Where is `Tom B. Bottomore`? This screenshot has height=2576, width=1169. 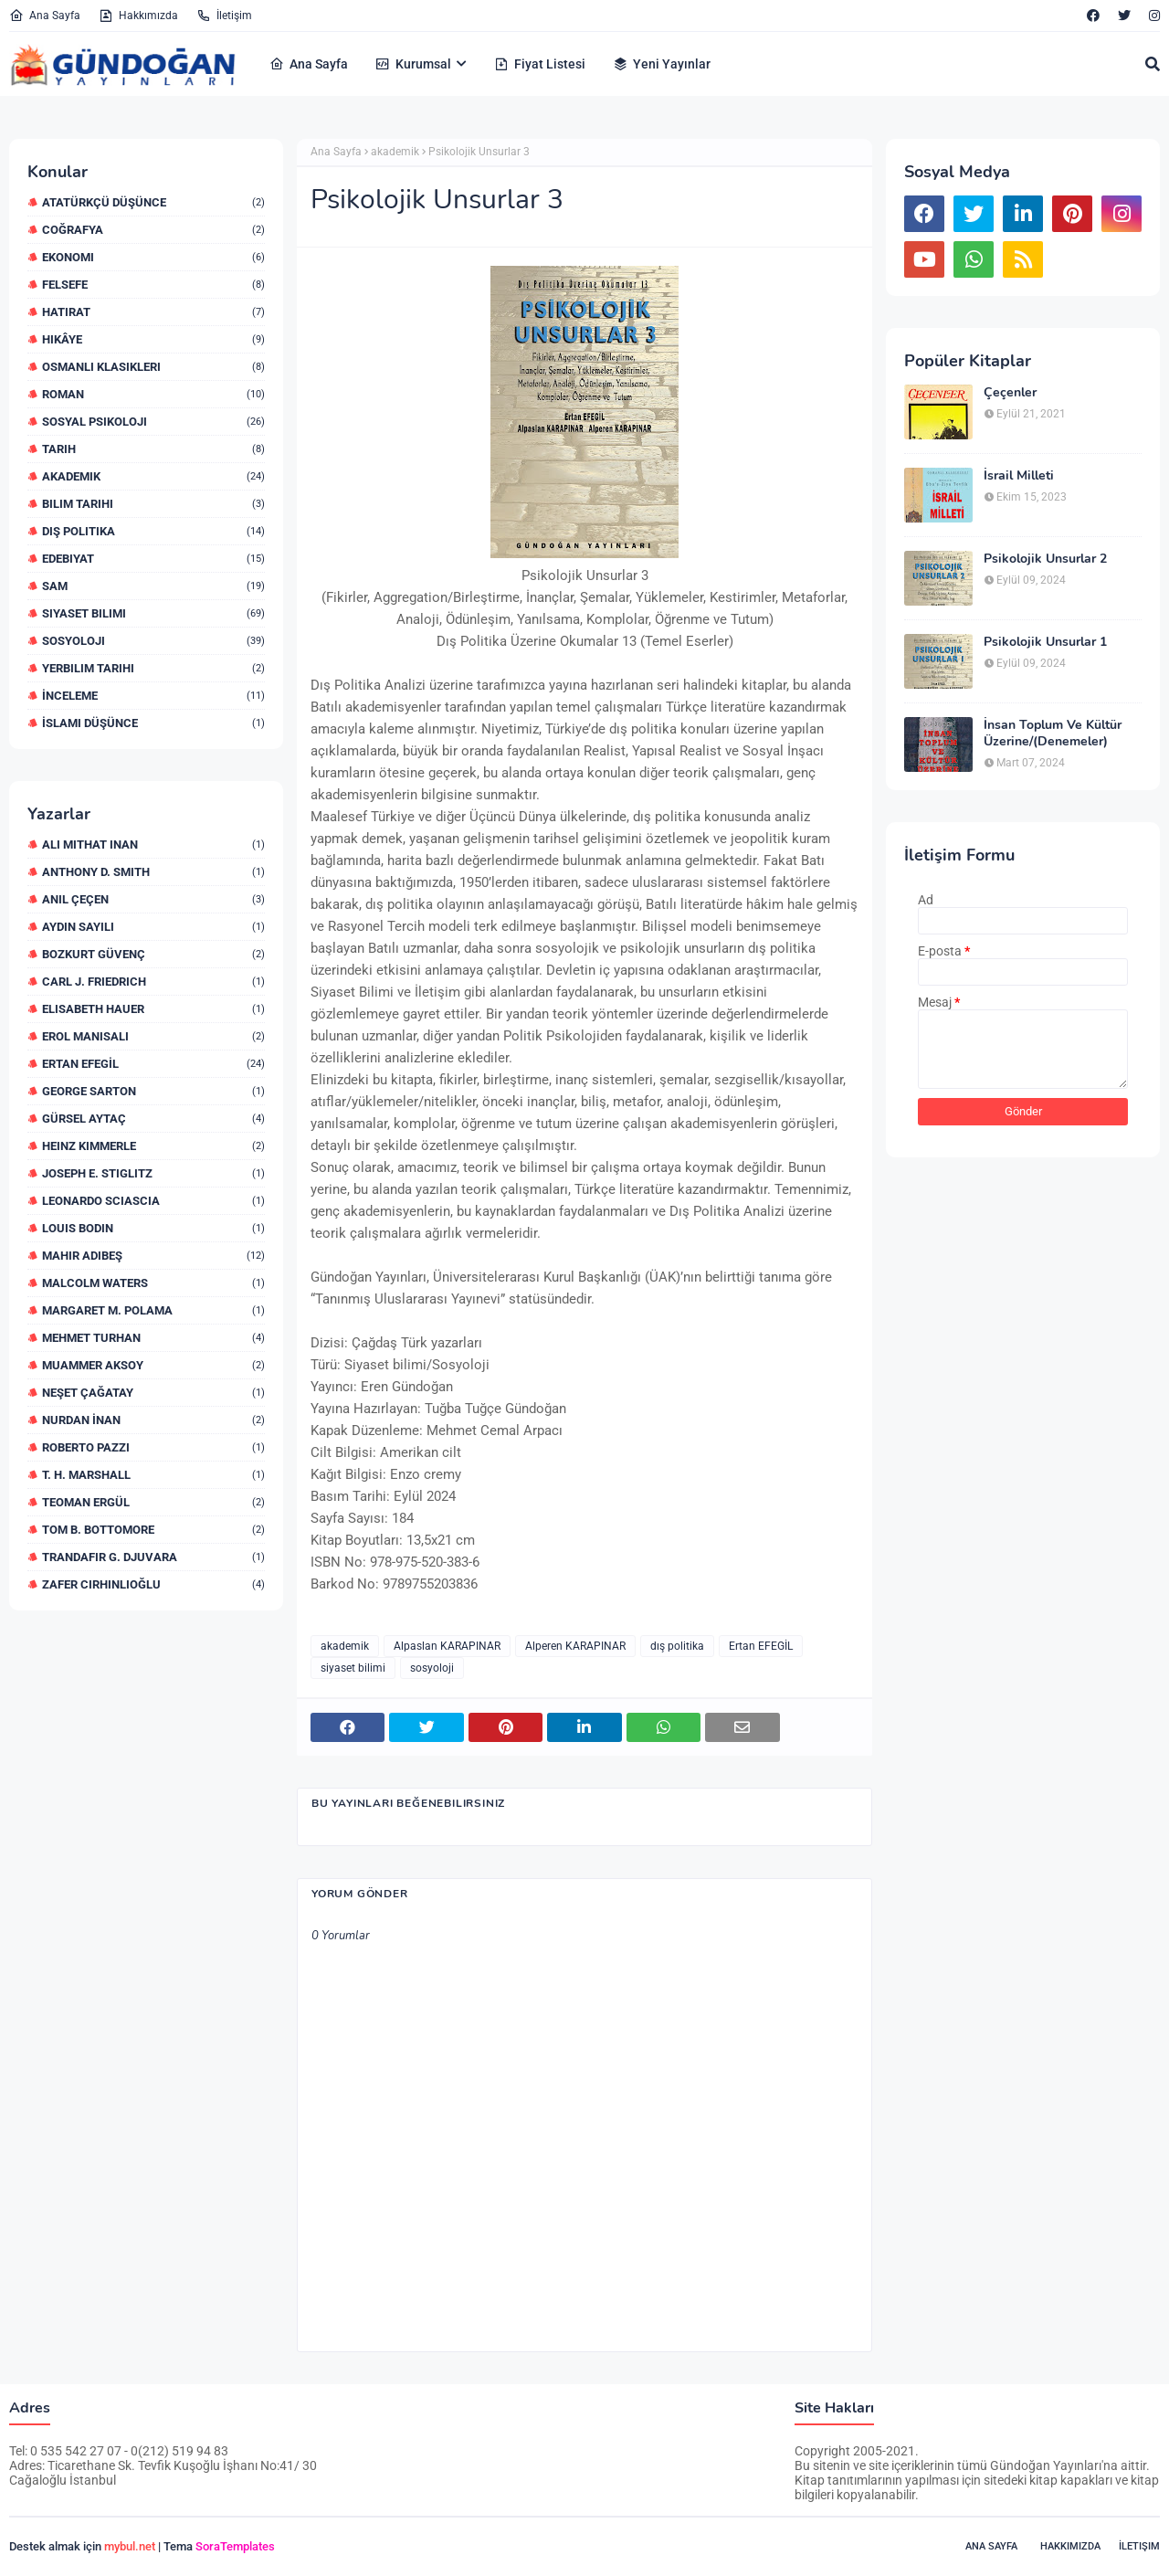
Tom B. Bottomore is located at coordinates (153, 1529).